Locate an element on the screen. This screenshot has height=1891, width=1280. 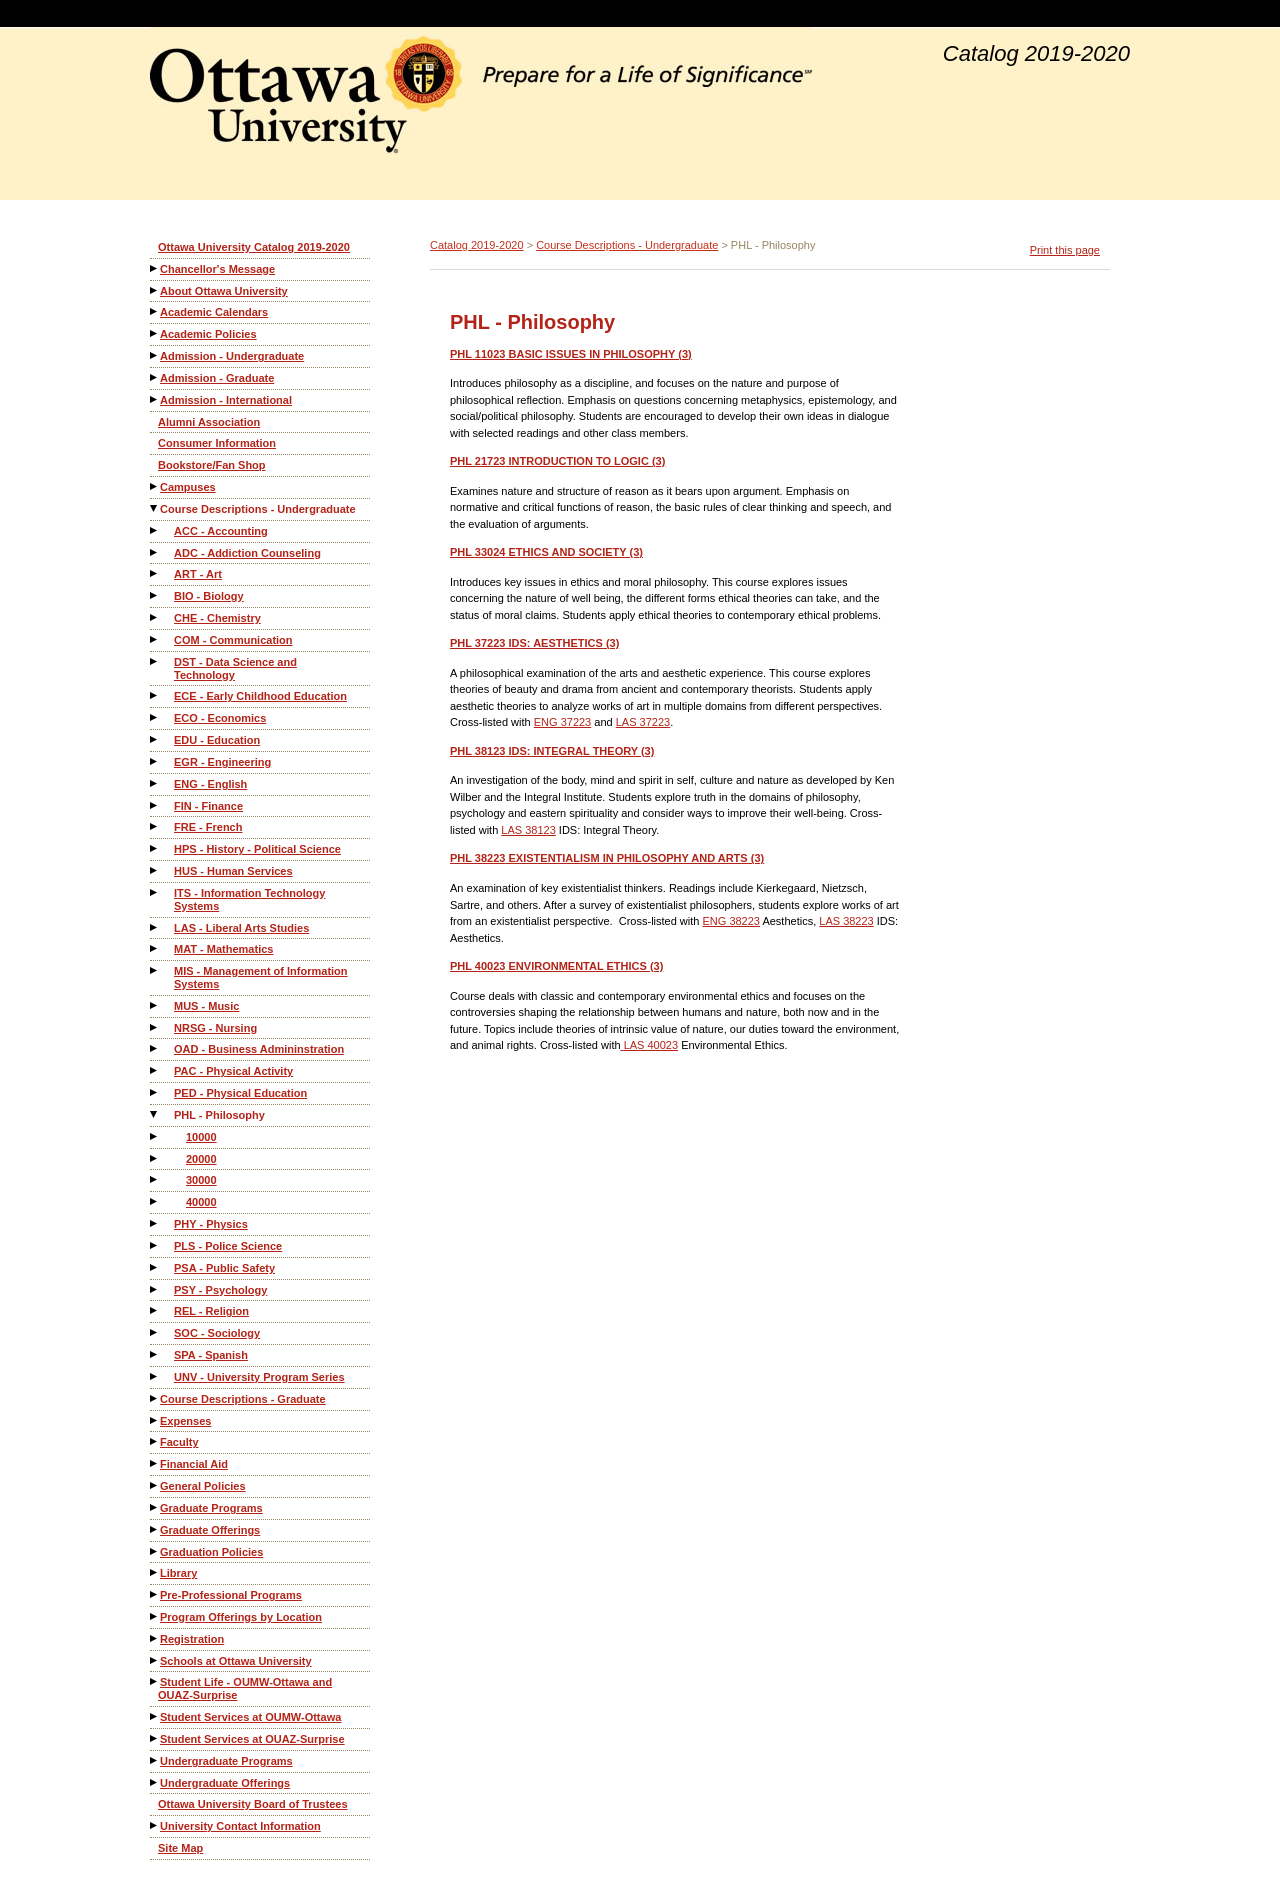
Campuses is located at coordinates (188, 487).